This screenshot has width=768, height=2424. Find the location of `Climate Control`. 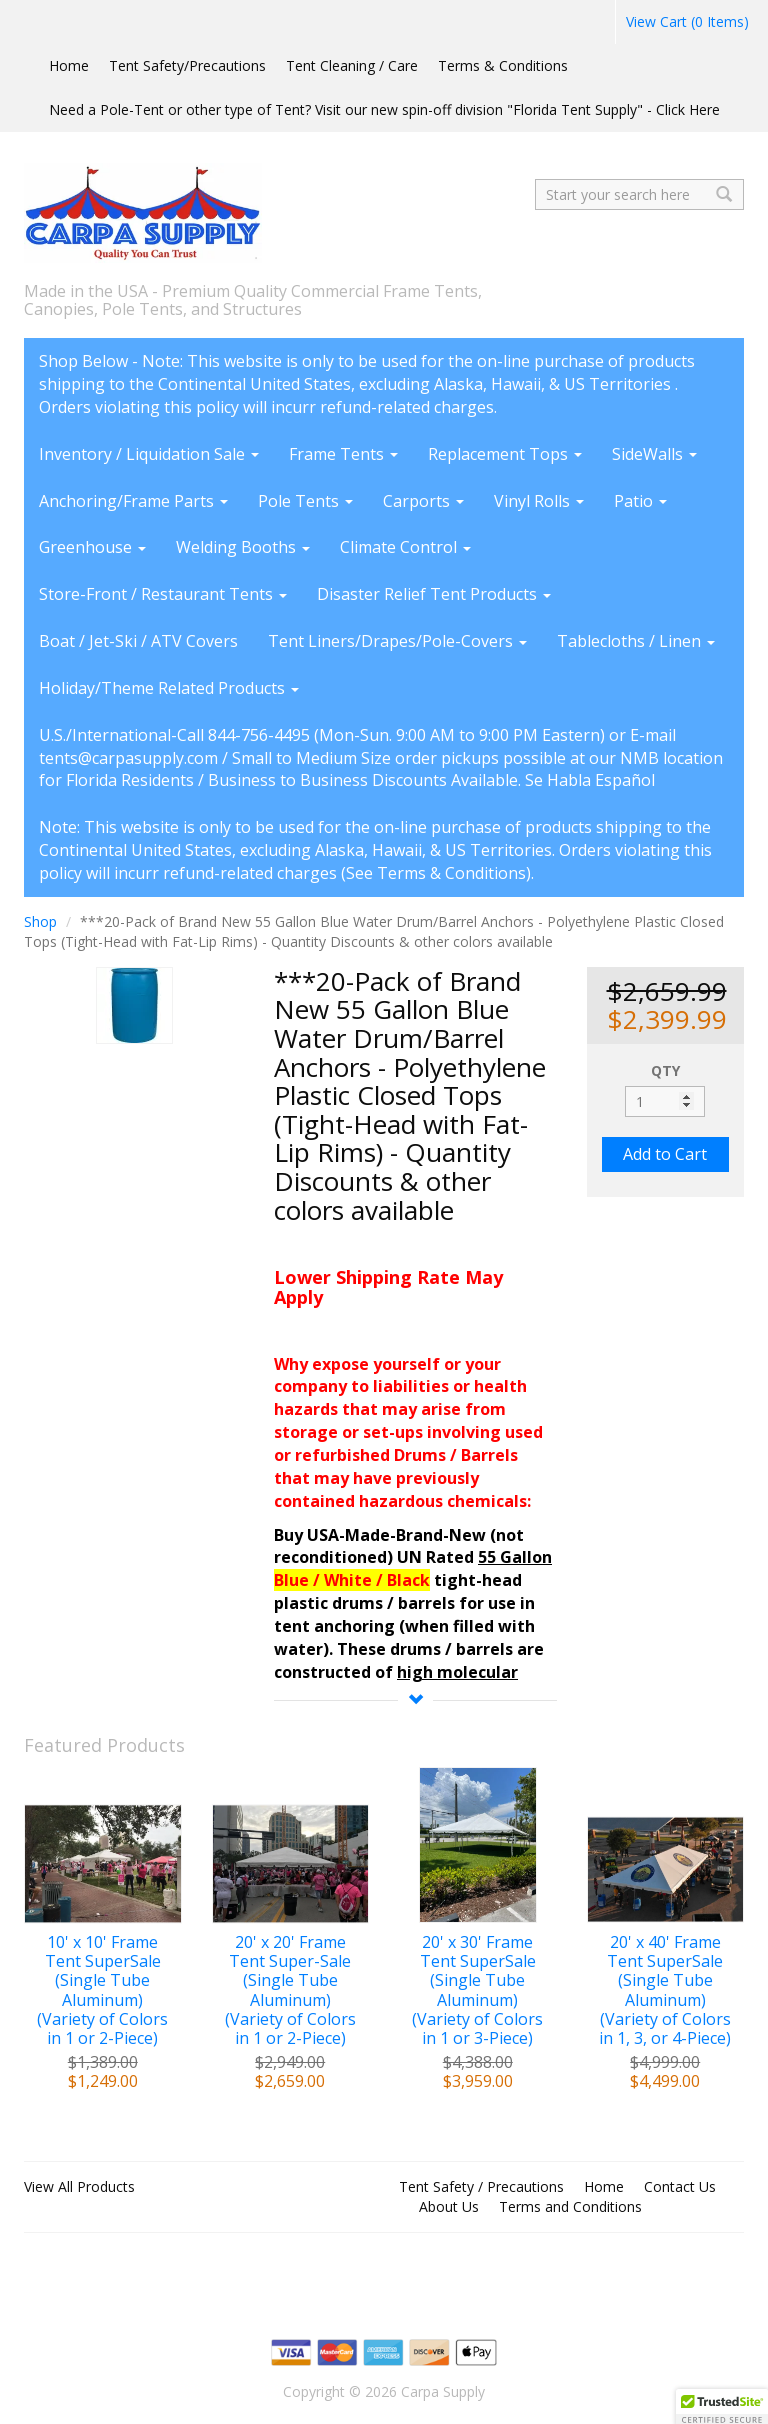

Climate Control is located at coordinates (405, 547).